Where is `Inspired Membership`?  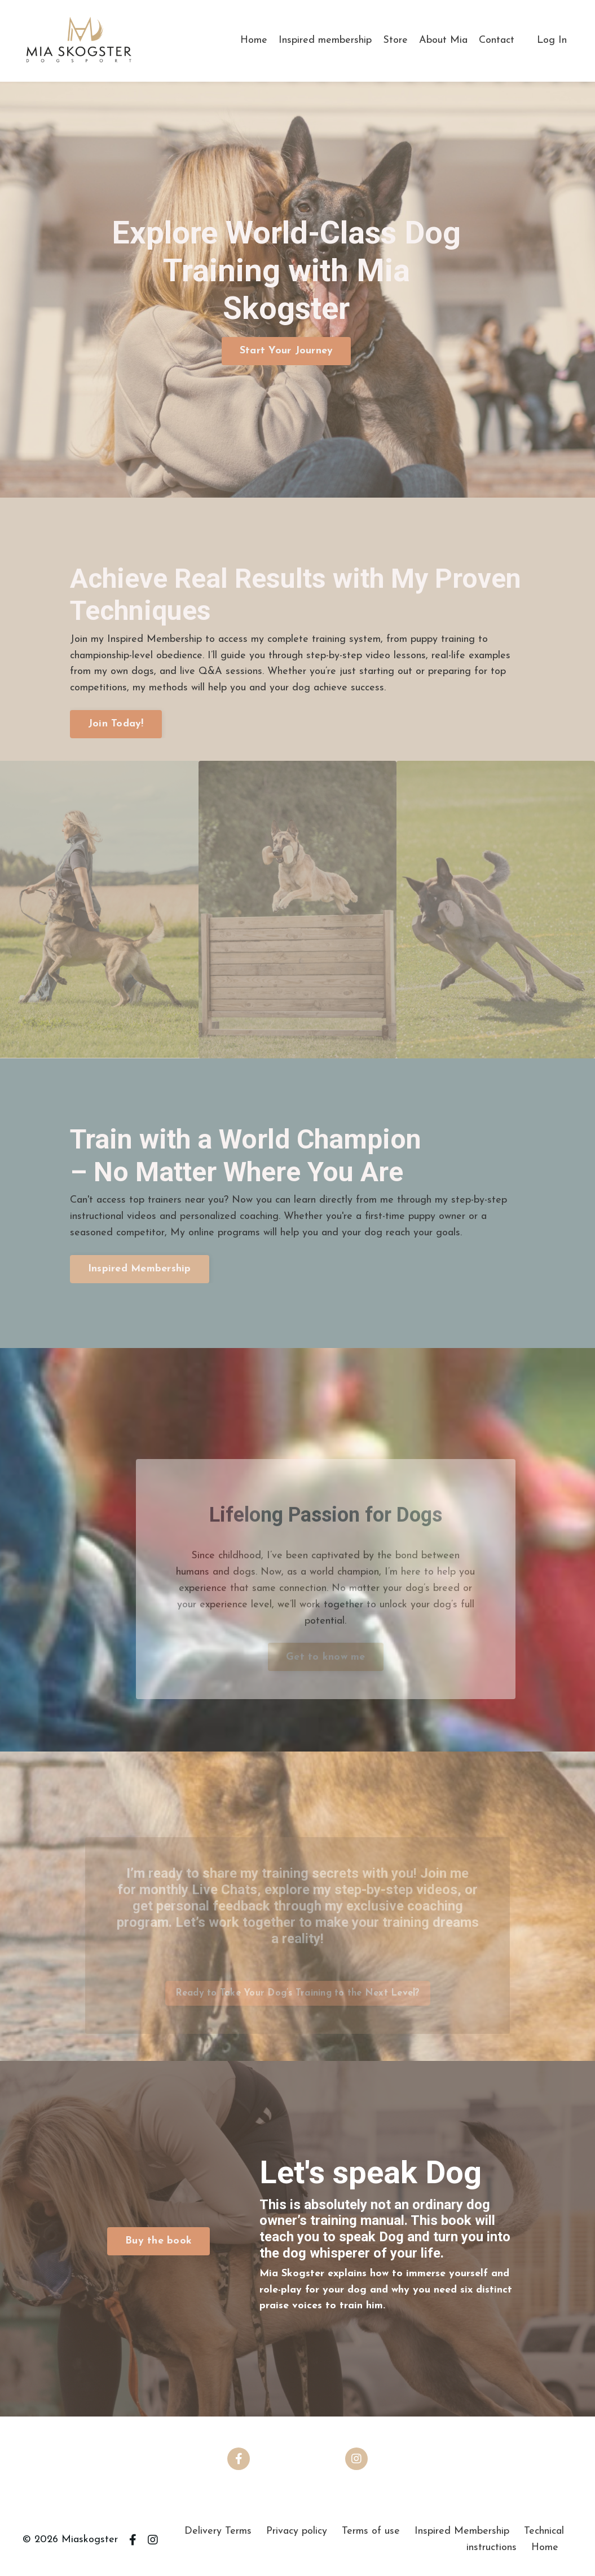
Inspired Membership is located at coordinates (462, 2531).